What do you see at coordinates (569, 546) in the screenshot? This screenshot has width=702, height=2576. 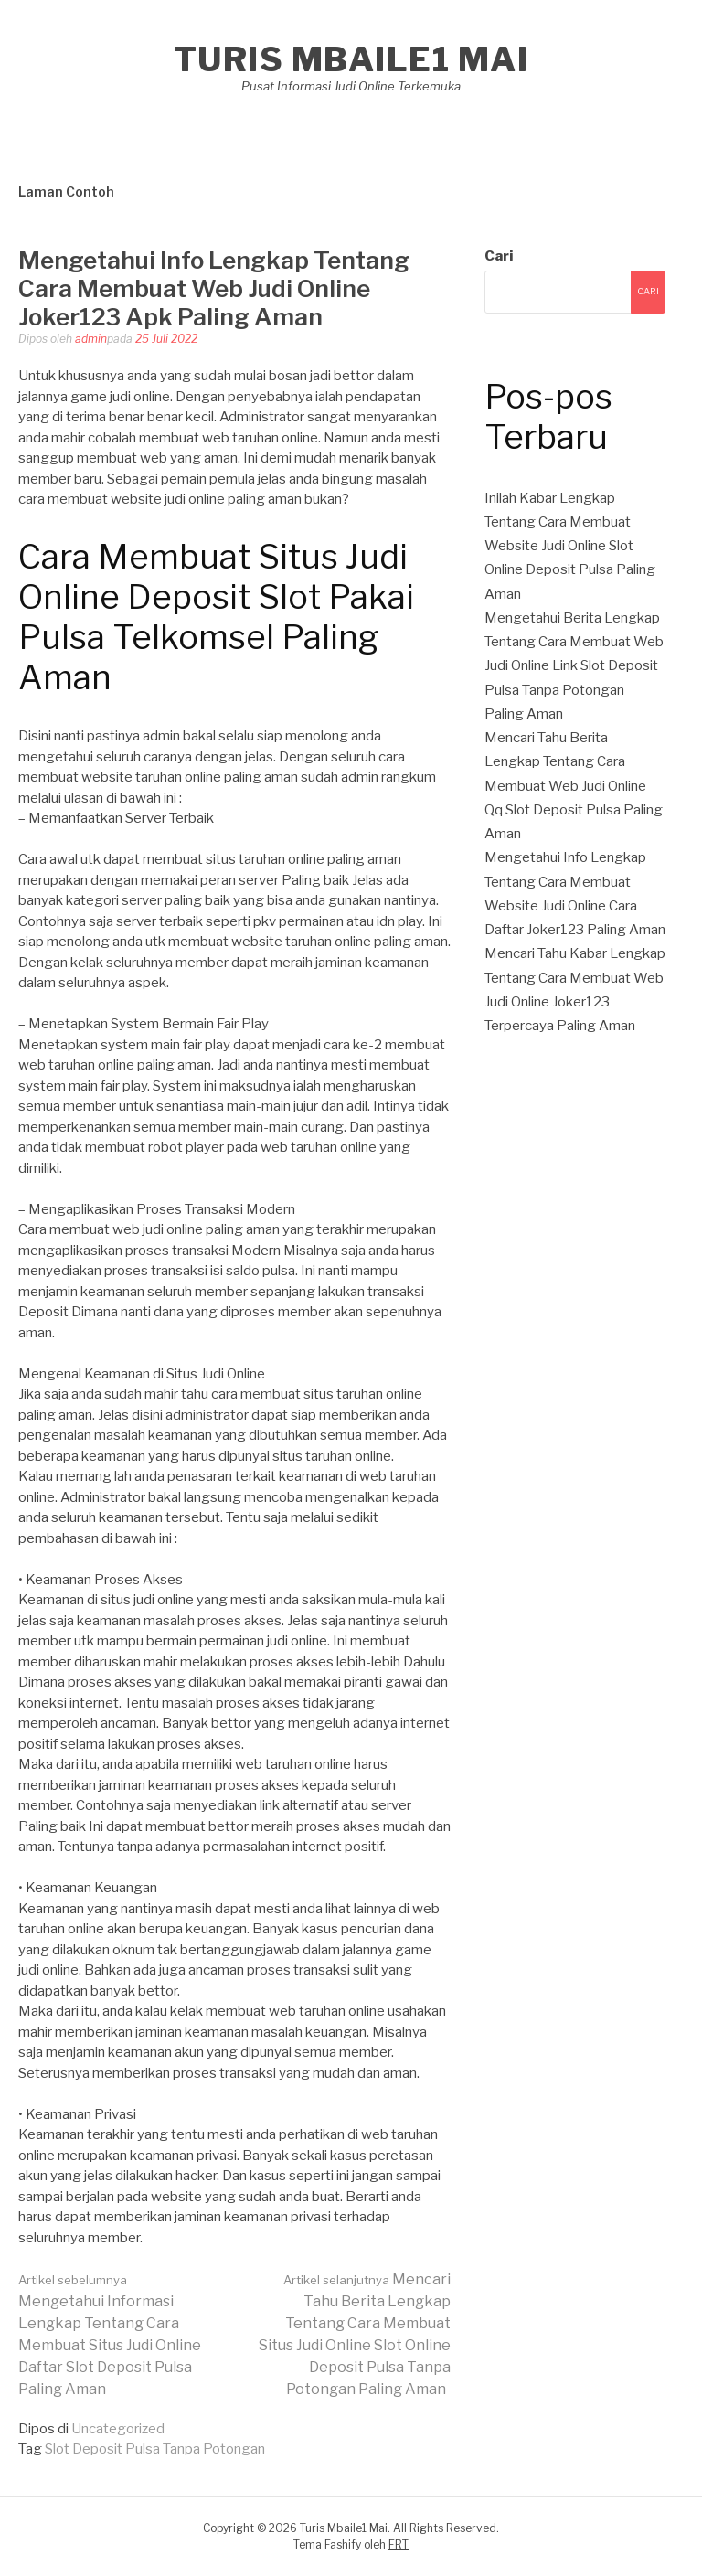 I see `Inilah Kabar Lengkap Tentang Cara Membuat Website Judi Online Slot Online Deposit Pulsa Paling Aman` at bounding box center [569, 546].